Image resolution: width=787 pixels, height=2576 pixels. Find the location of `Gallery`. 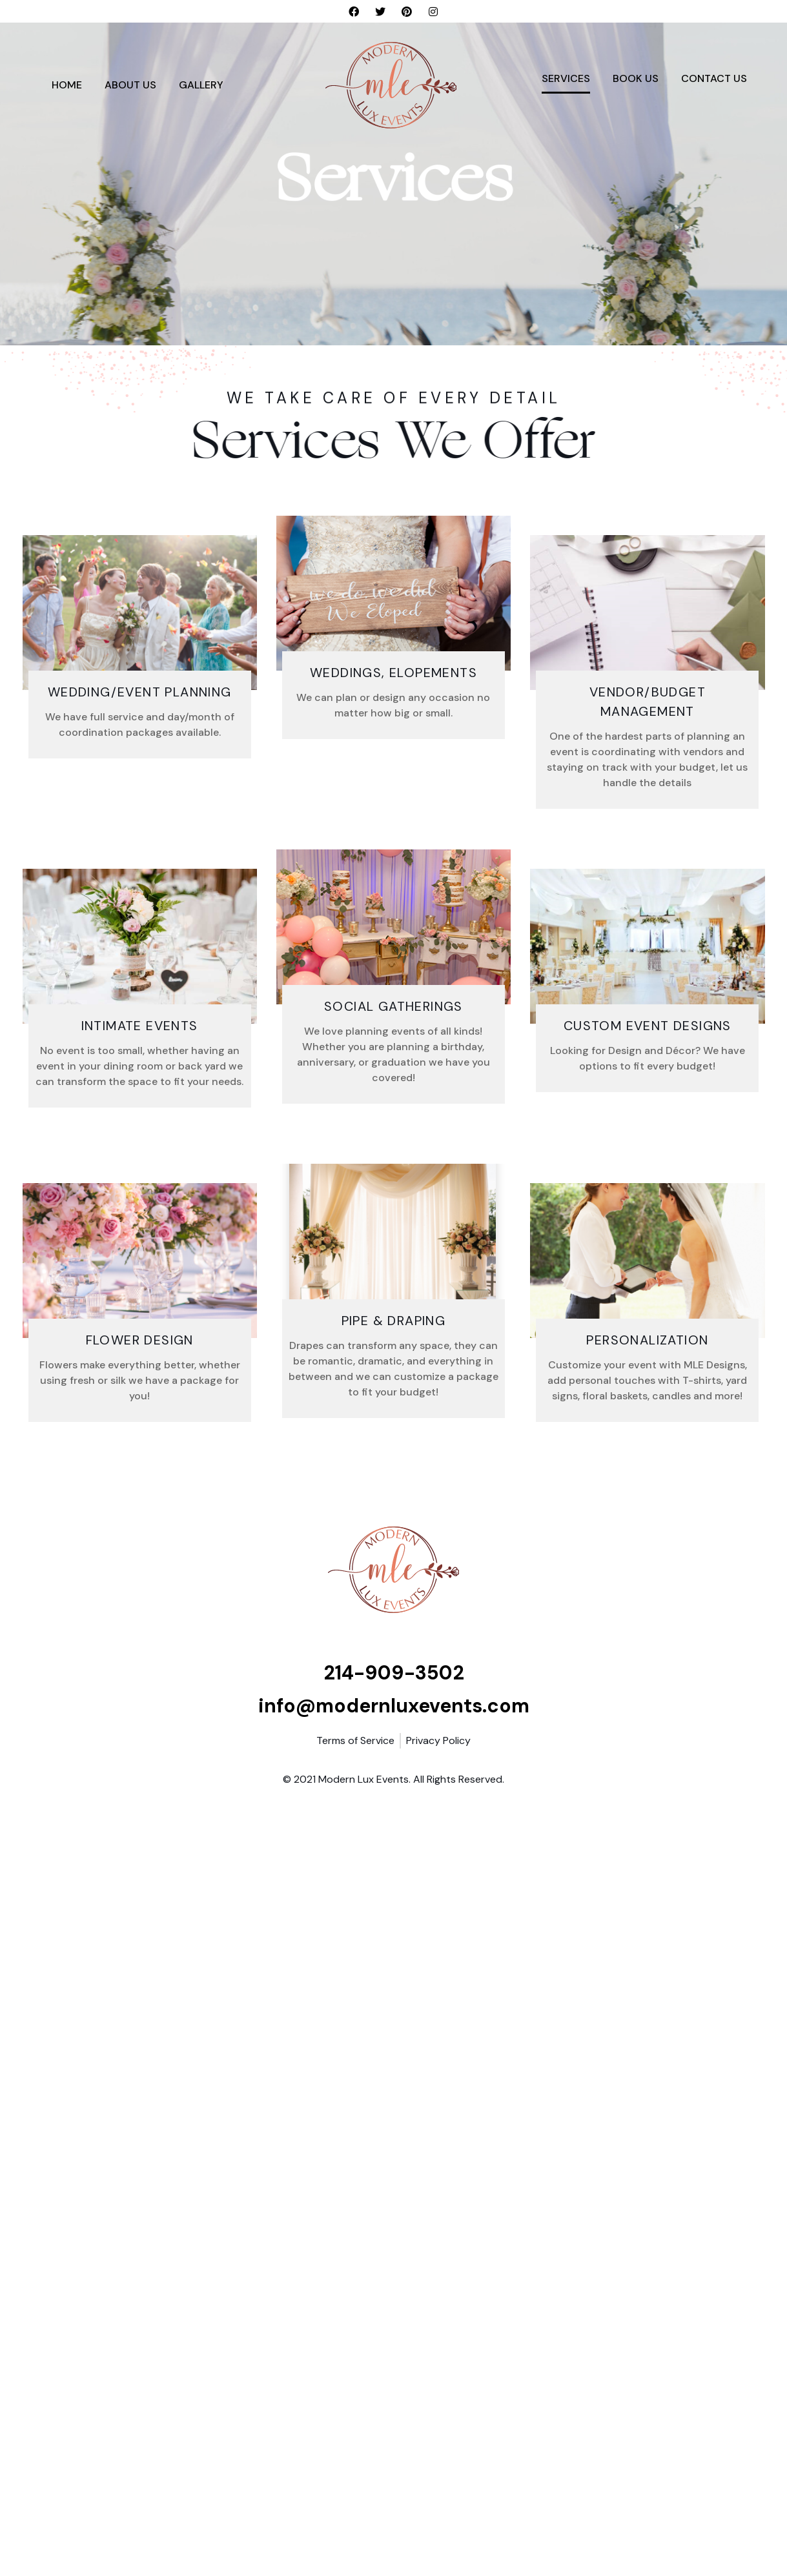

Gallery is located at coordinates (201, 85).